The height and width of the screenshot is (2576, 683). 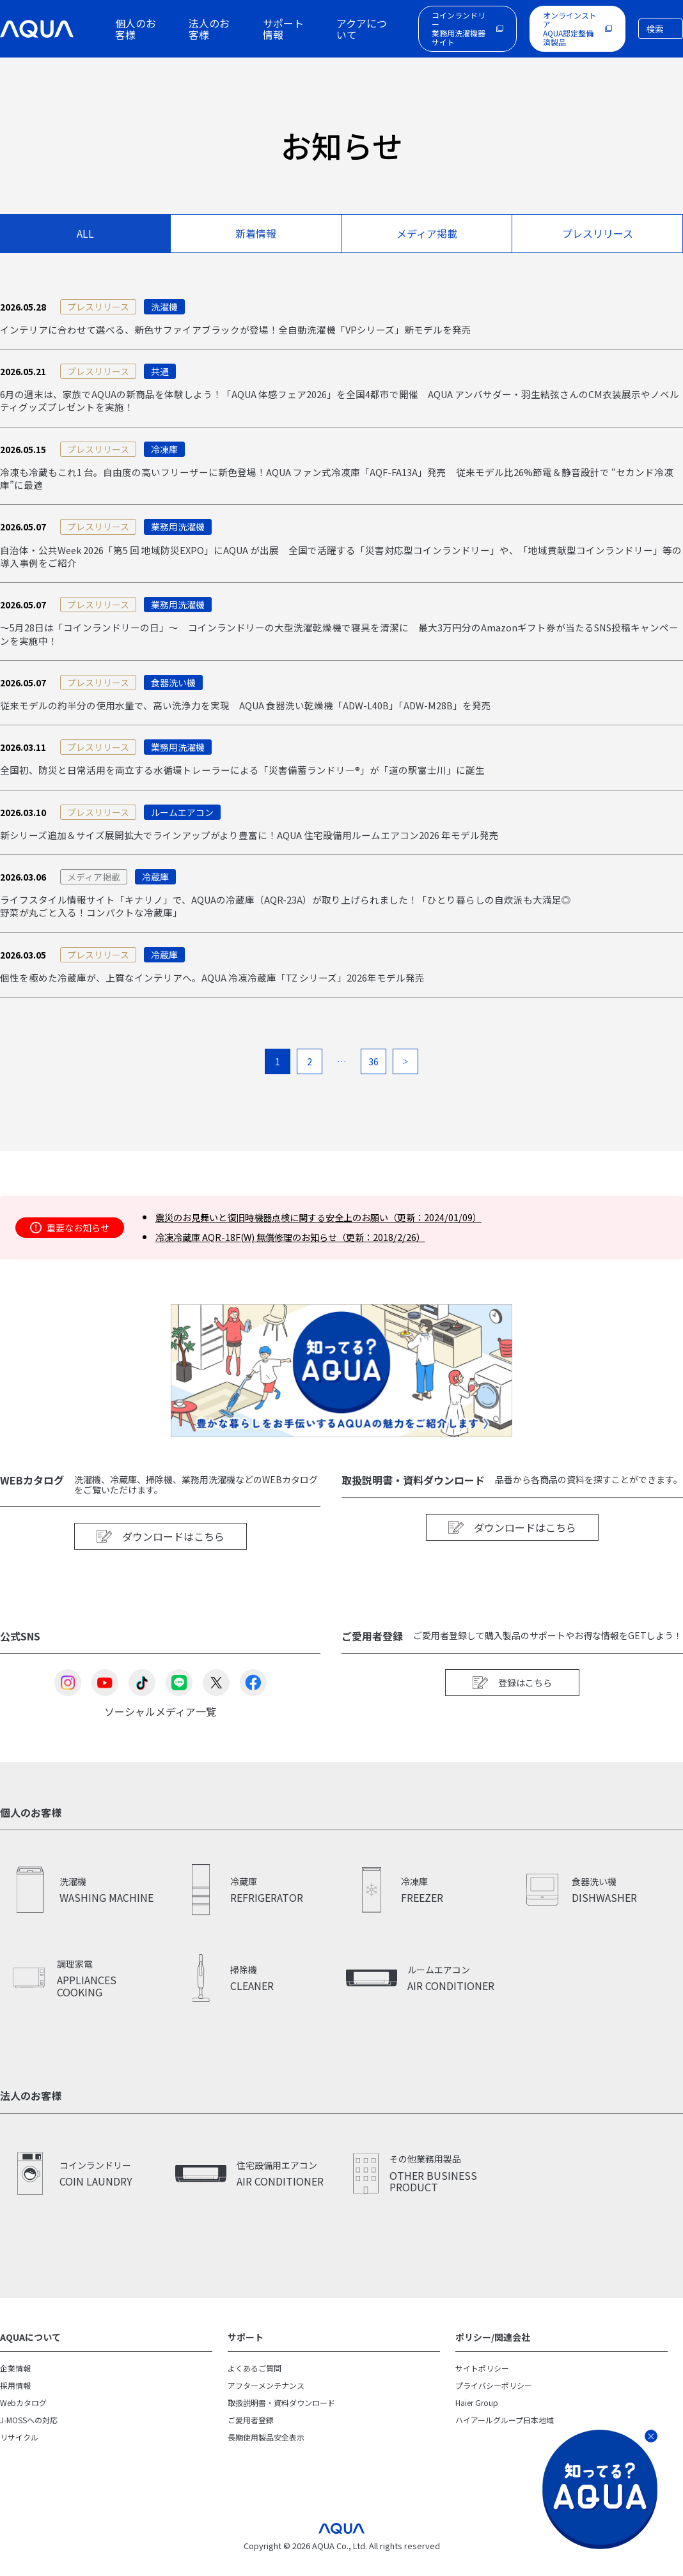 What do you see at coordinates (29, 2435) in the screenshot?
I see `J-MOSSへの対応` at bounding box center [29, 2435].